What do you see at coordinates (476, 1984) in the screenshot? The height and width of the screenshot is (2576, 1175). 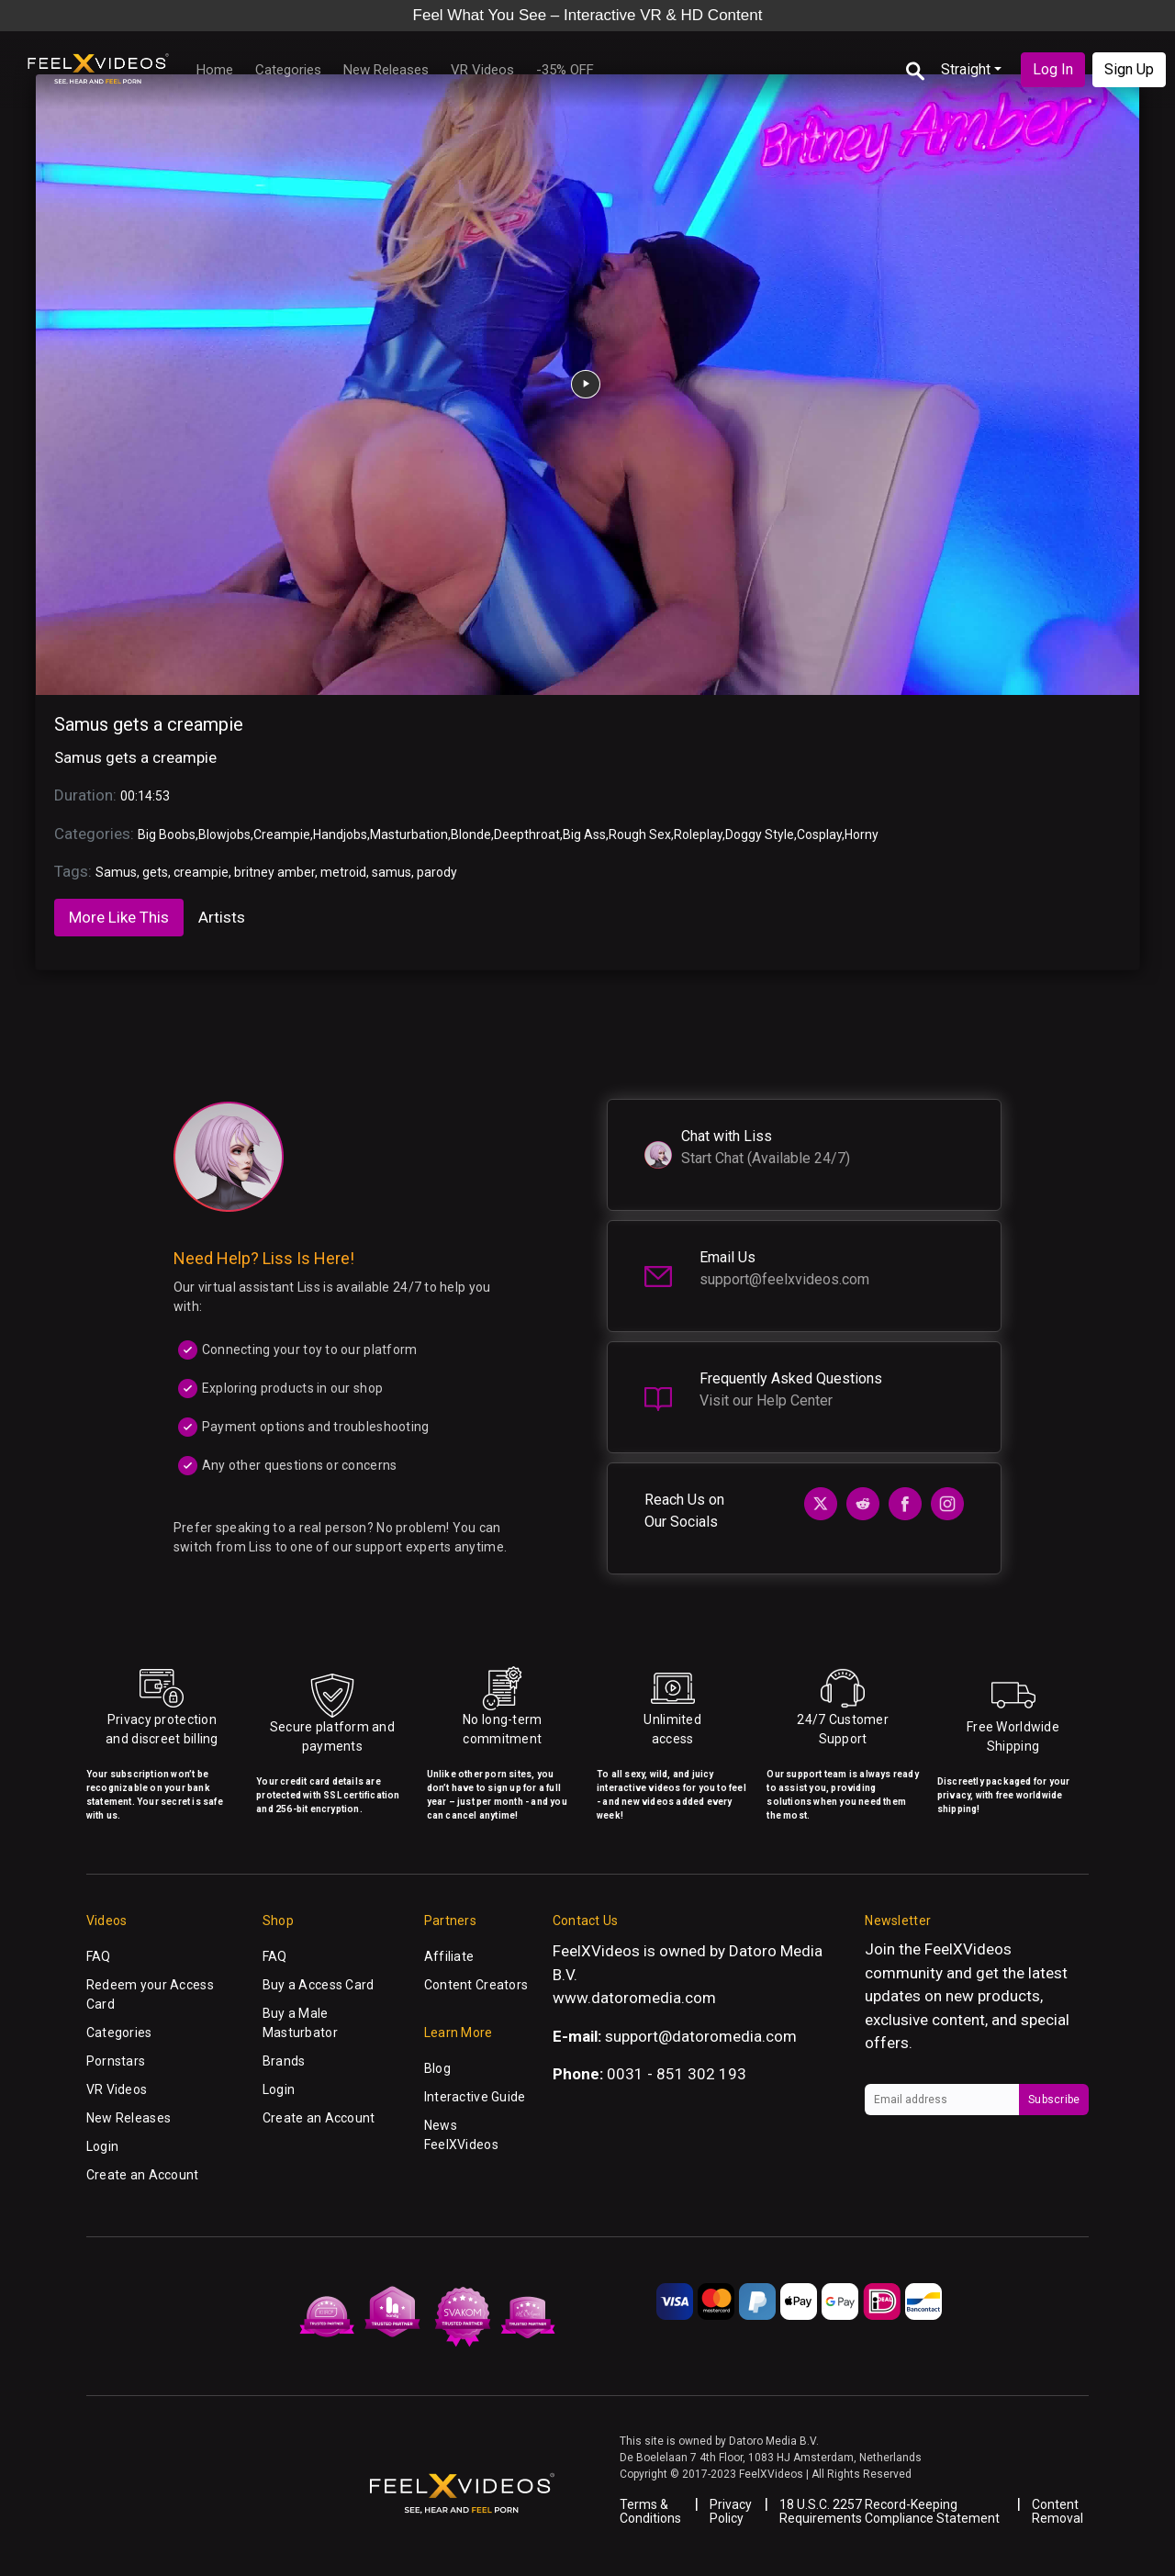 I see `Content Creators` at bounding box center [476, 1984].